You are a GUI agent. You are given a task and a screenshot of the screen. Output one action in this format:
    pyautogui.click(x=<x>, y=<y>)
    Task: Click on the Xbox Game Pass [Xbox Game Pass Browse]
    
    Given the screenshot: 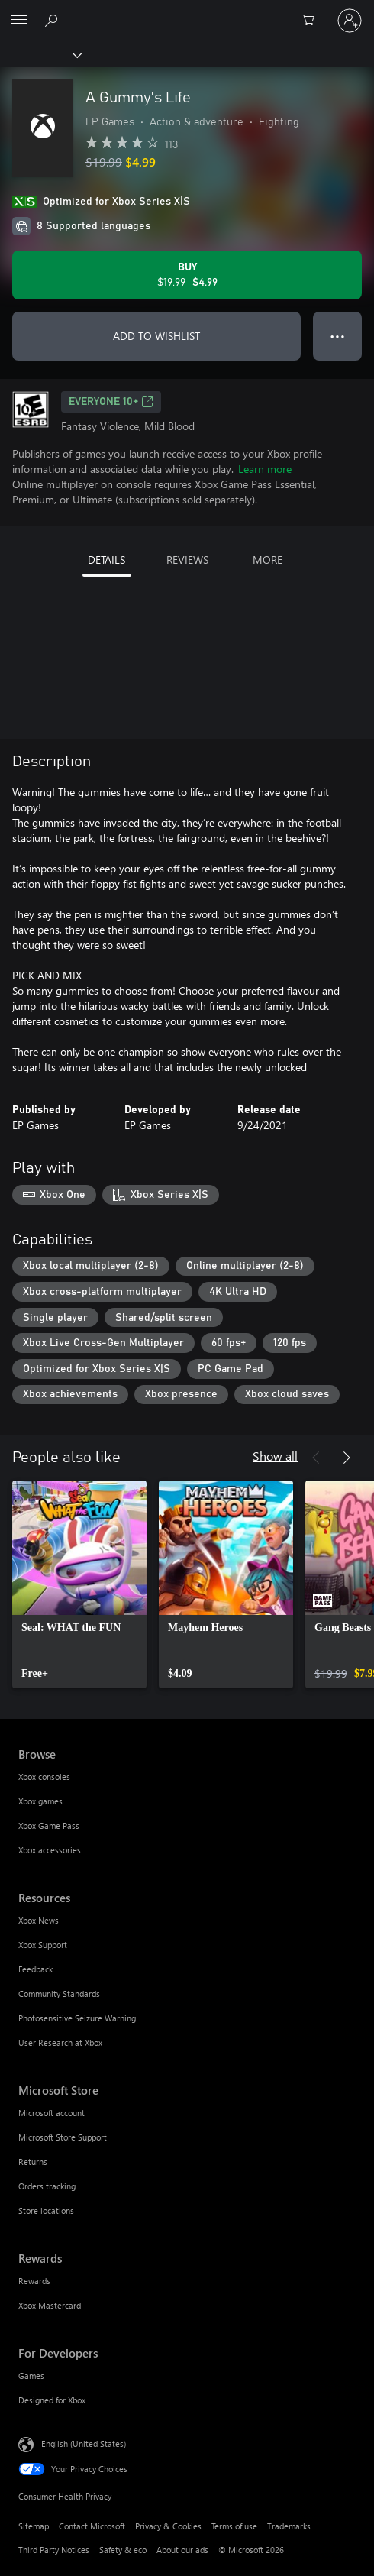 What is the action you would take?
    pyautogui.click(x=48, y=1825)
    